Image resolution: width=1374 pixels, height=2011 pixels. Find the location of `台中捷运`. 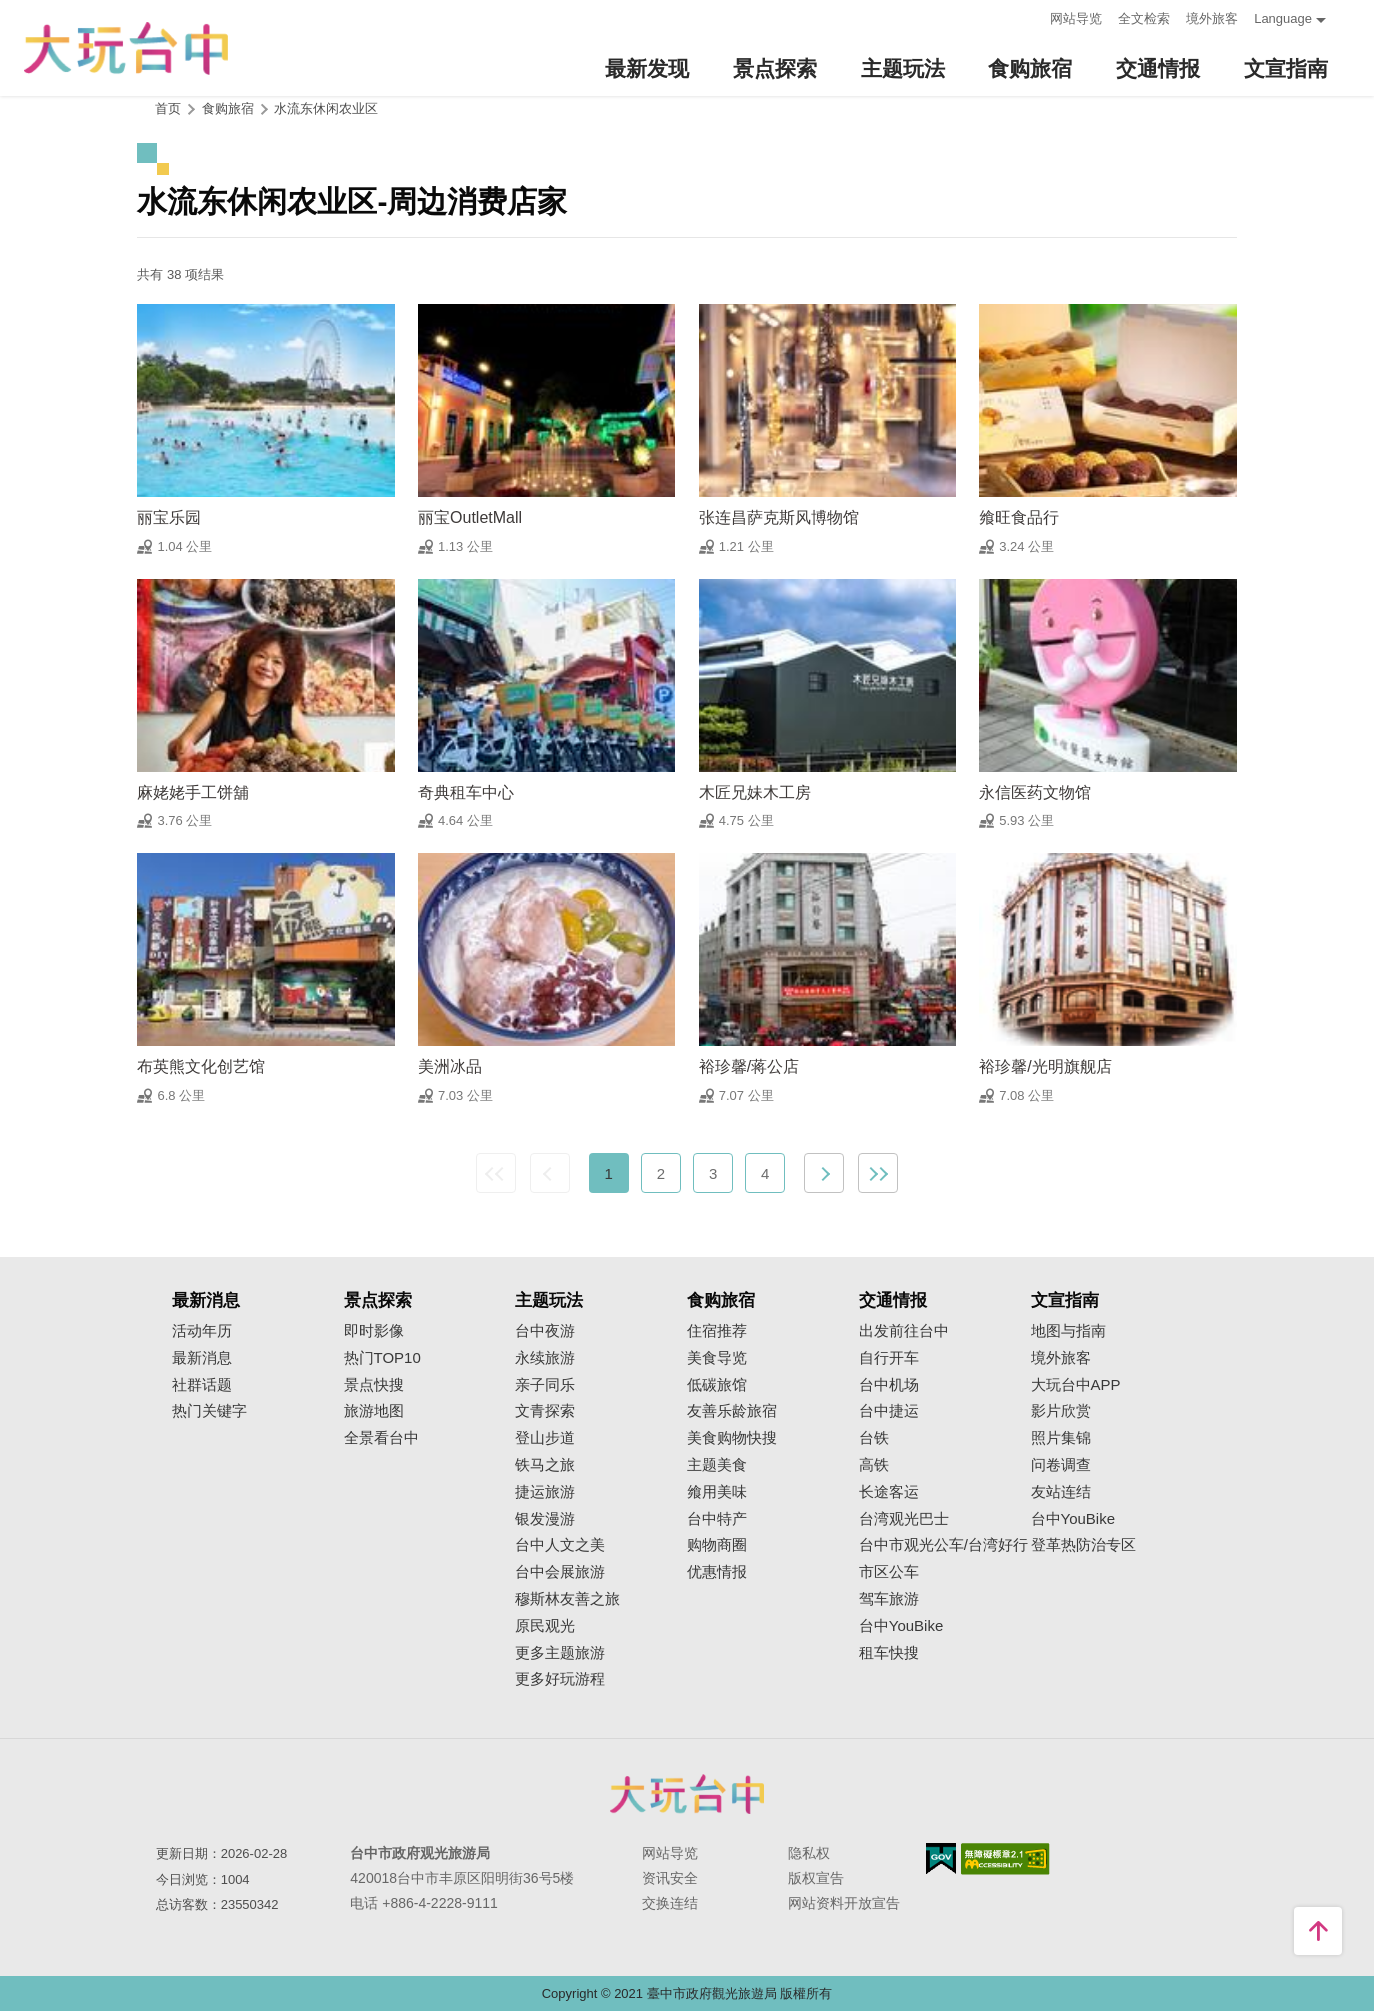

台中捷运 is located at coordinates (889, 1411).